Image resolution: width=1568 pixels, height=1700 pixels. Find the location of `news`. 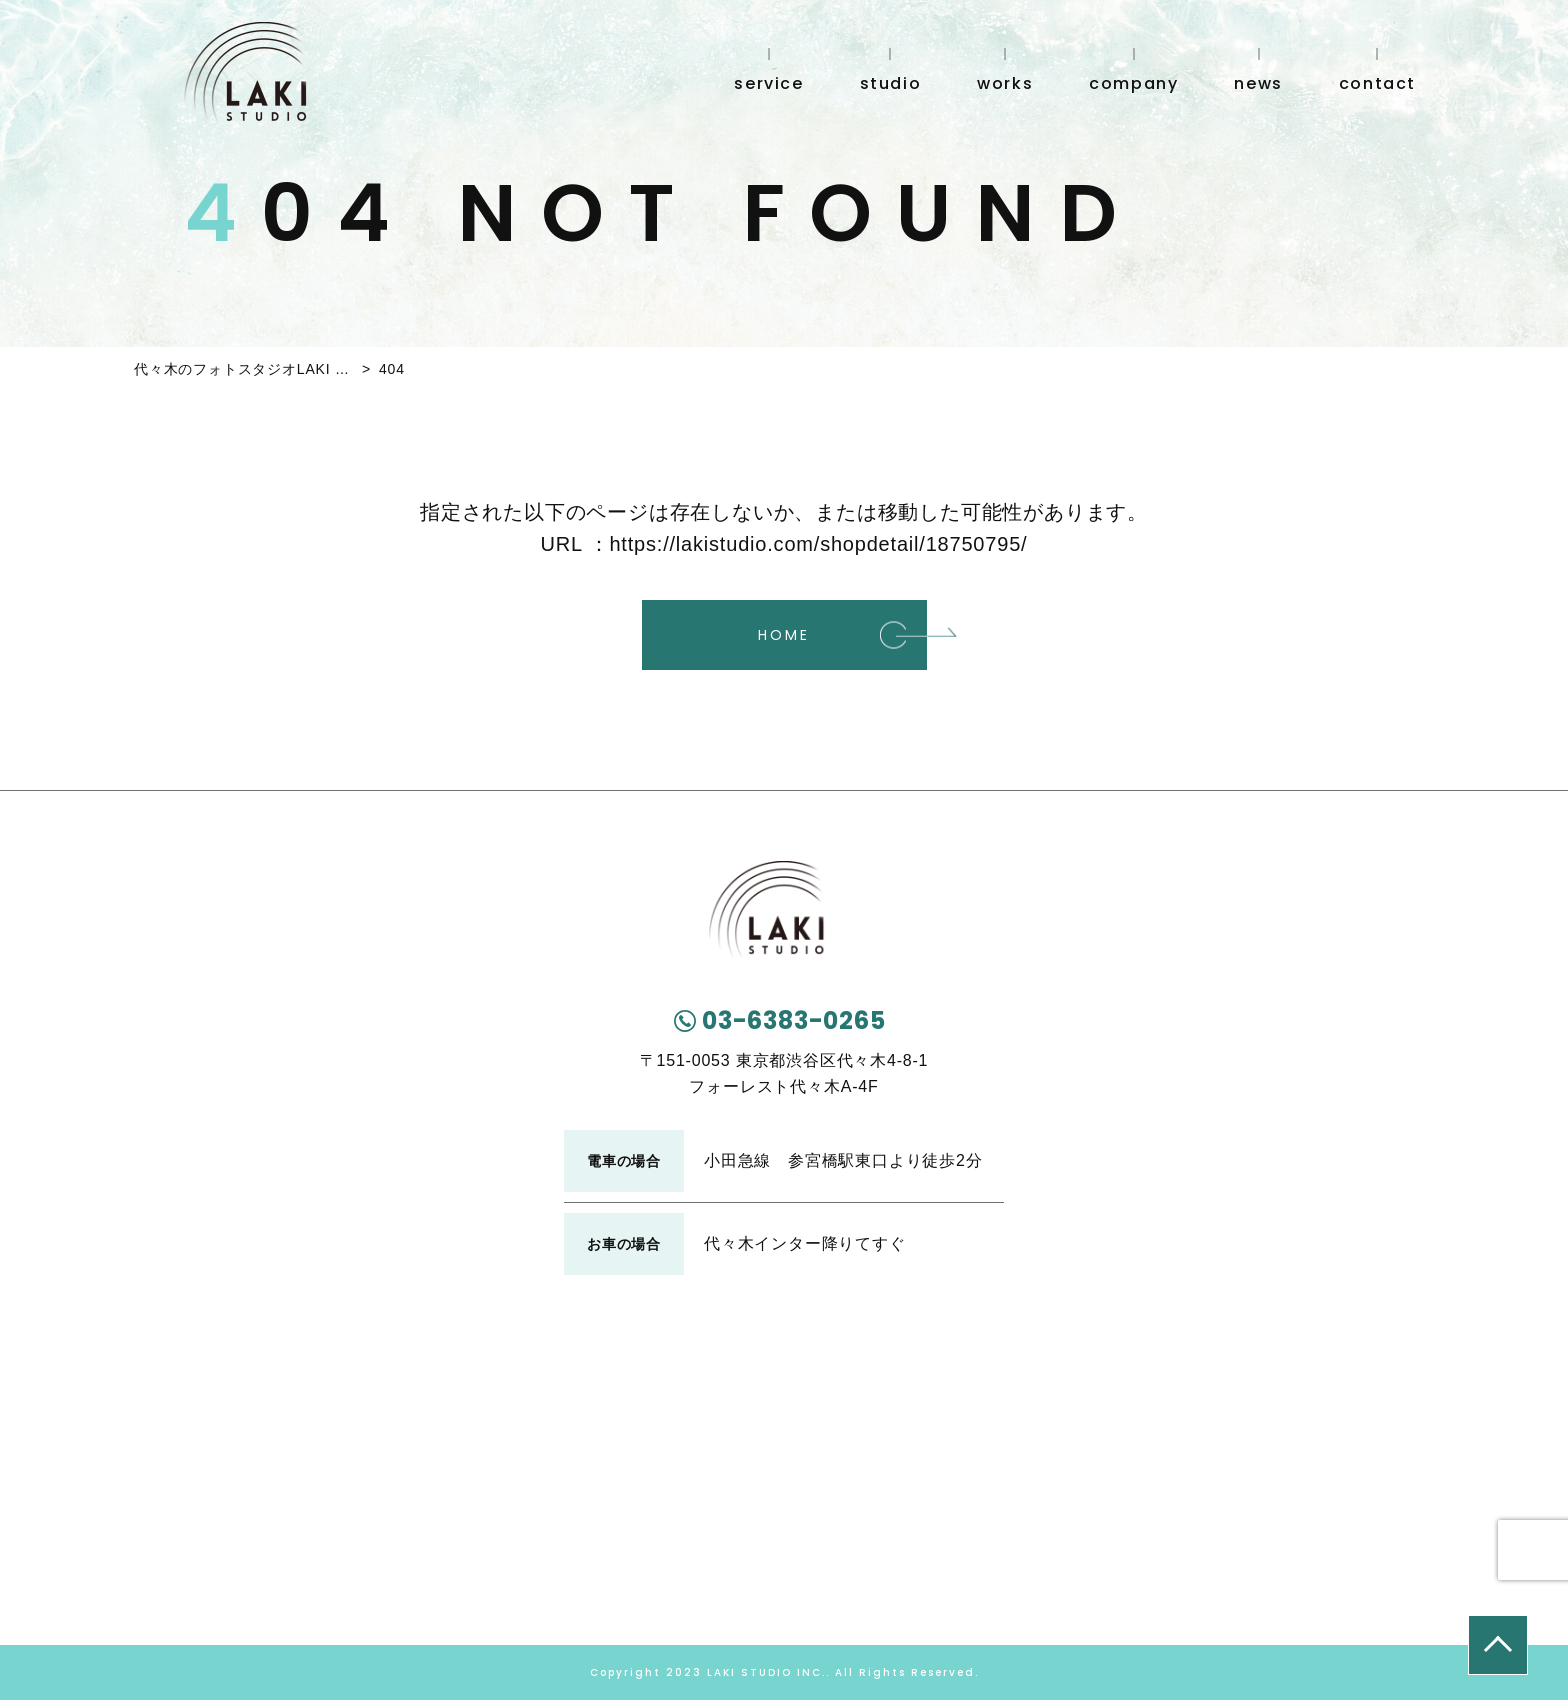

news is located at coordinates (1258, 82).